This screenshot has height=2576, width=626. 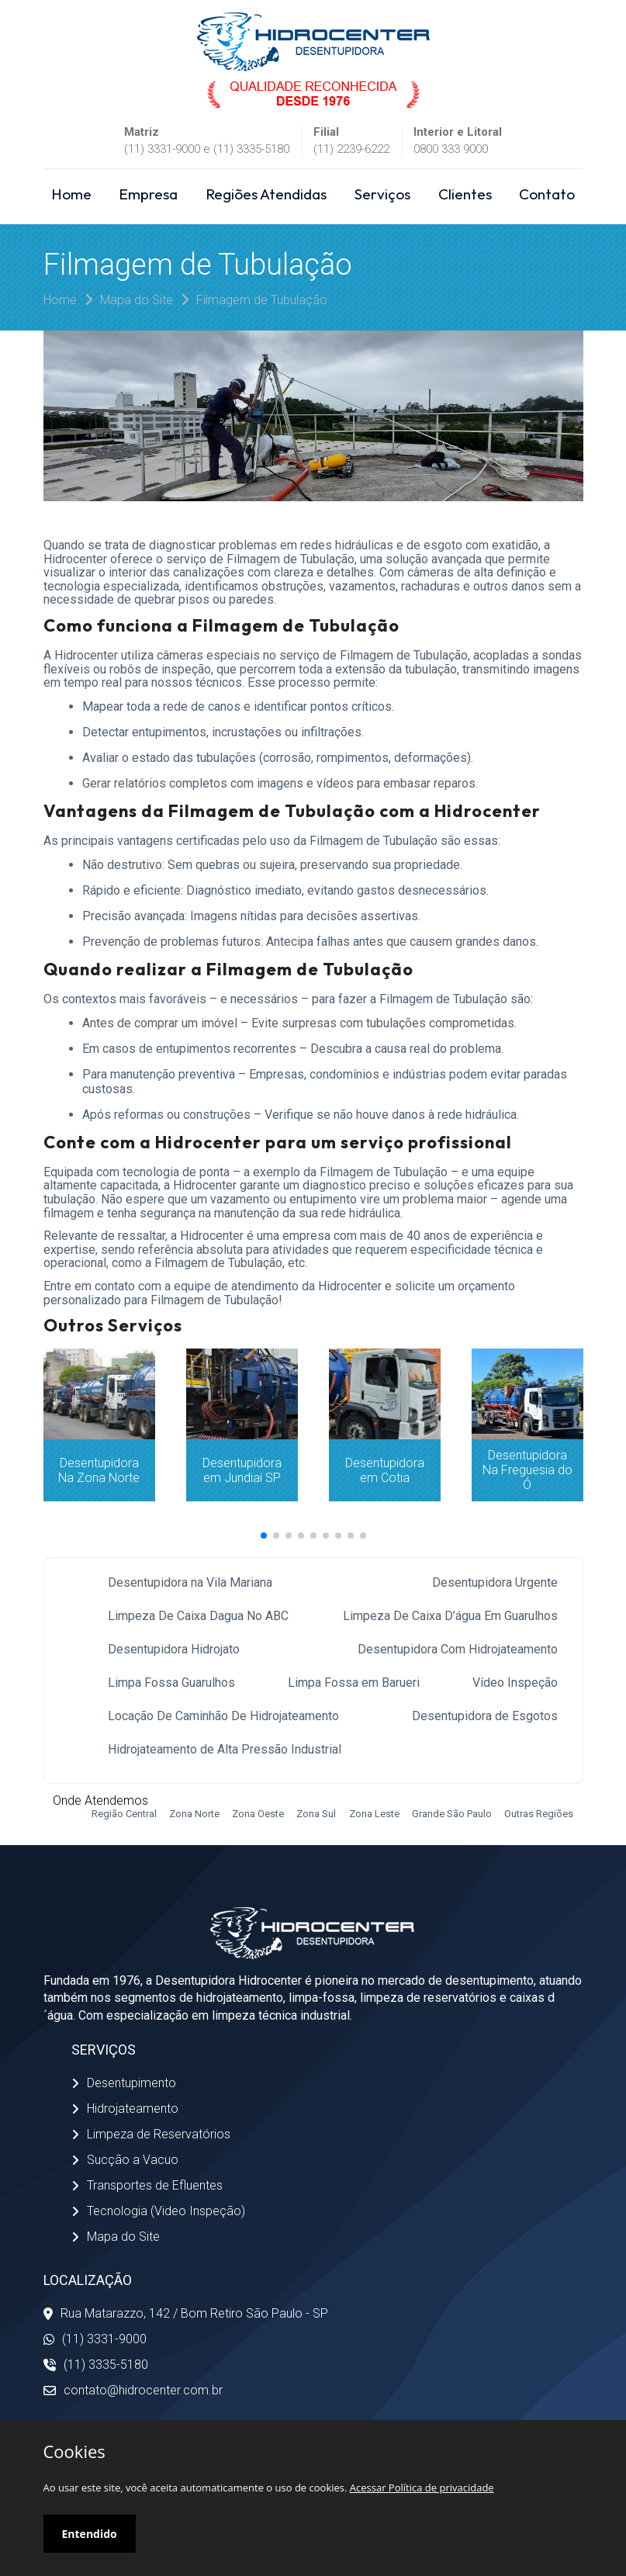 What do you see at coordinates (124, 2108) in the screenshot?
I see `Hidrojateamento` at bounding box center [124, 2108].